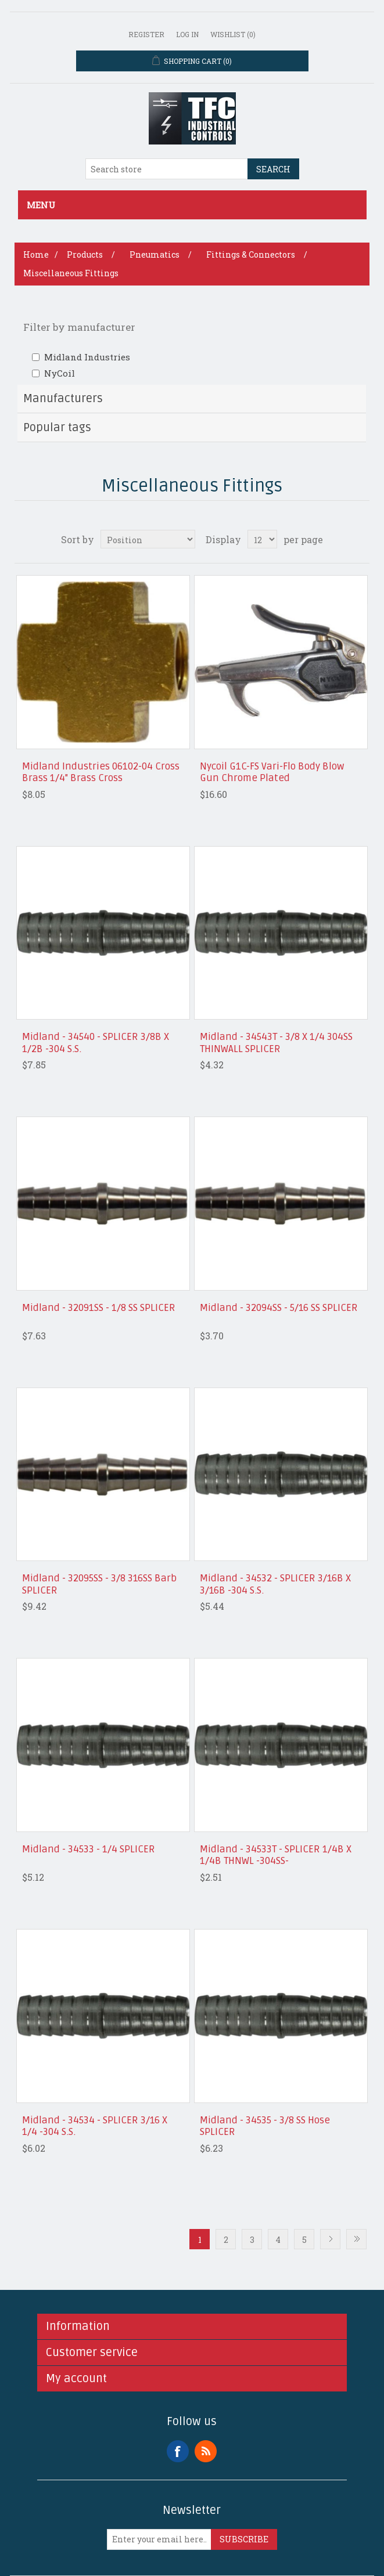  Describe the element at coordinates (95, 1042) in the screenshot. I see `Midland - 34540 - SPLICER 3/8B X 1/2B -304 S.S.` at that location.